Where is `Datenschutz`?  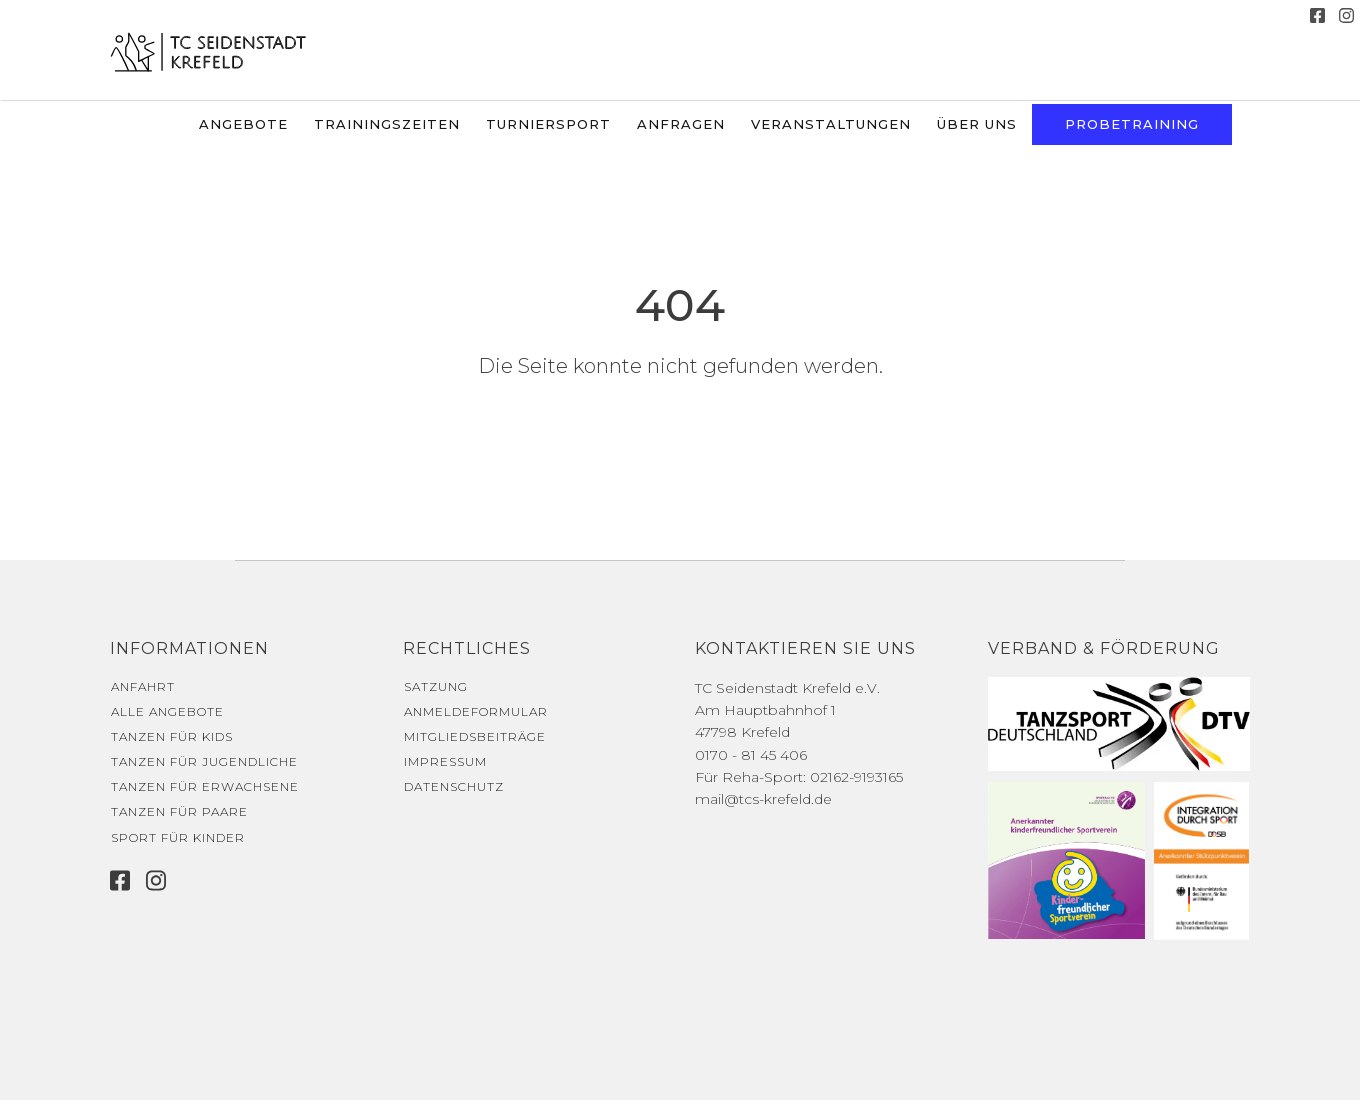 Datenschutz is located at coordinates (454, 786).